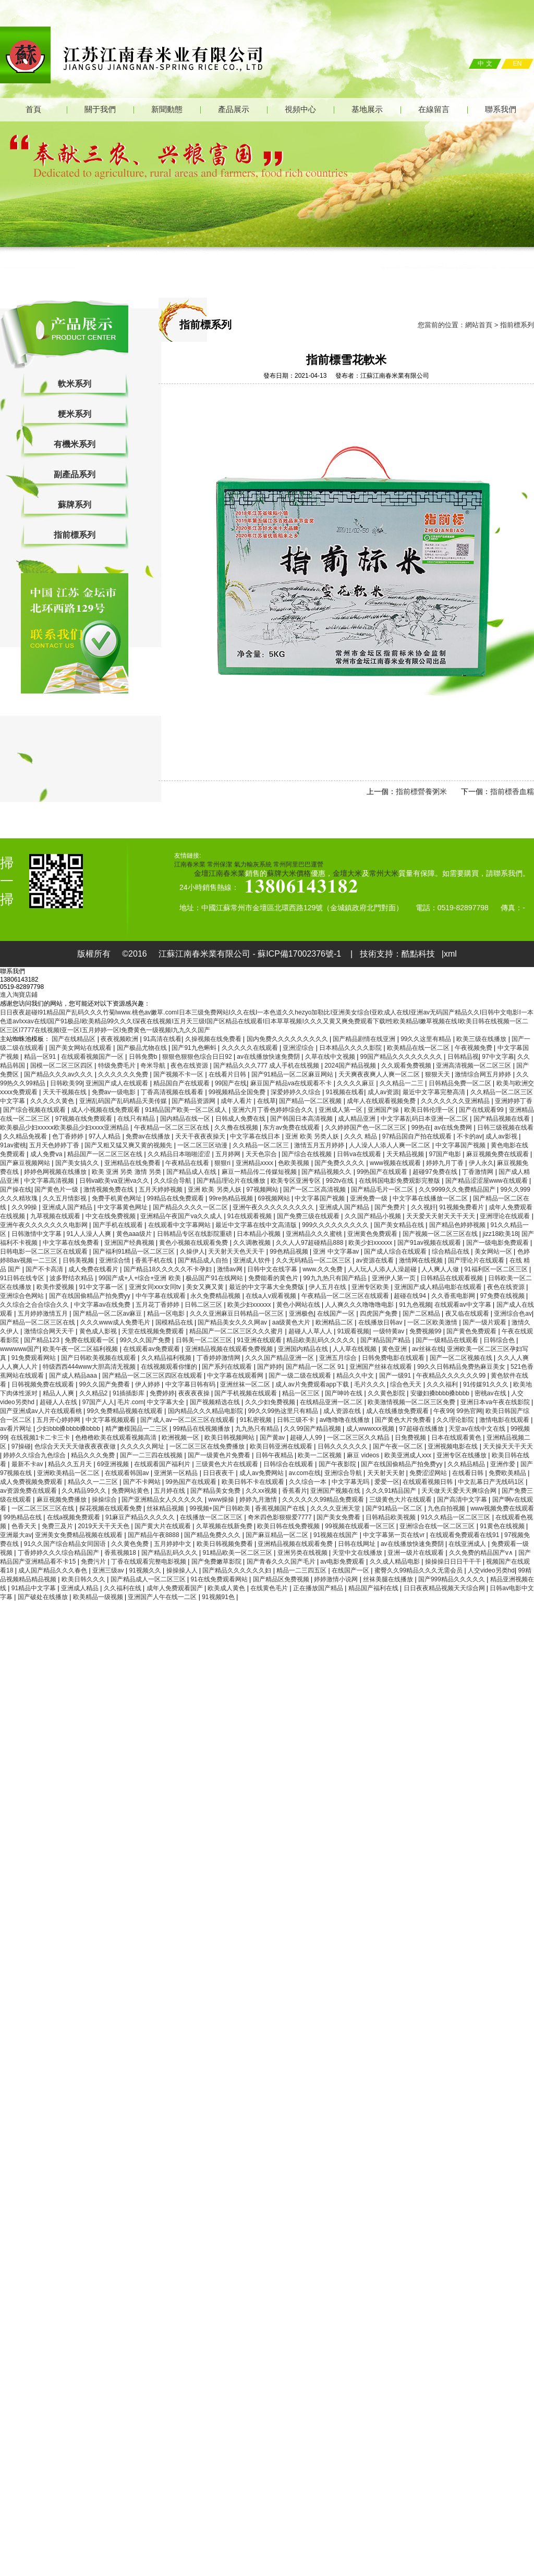 This screenshot has height=2576, width=534. What do you see at coordinates (288, 1039) in the screenshot?
I see `国内免费久久久久久久久久久` at bounding box center [288, 1039].